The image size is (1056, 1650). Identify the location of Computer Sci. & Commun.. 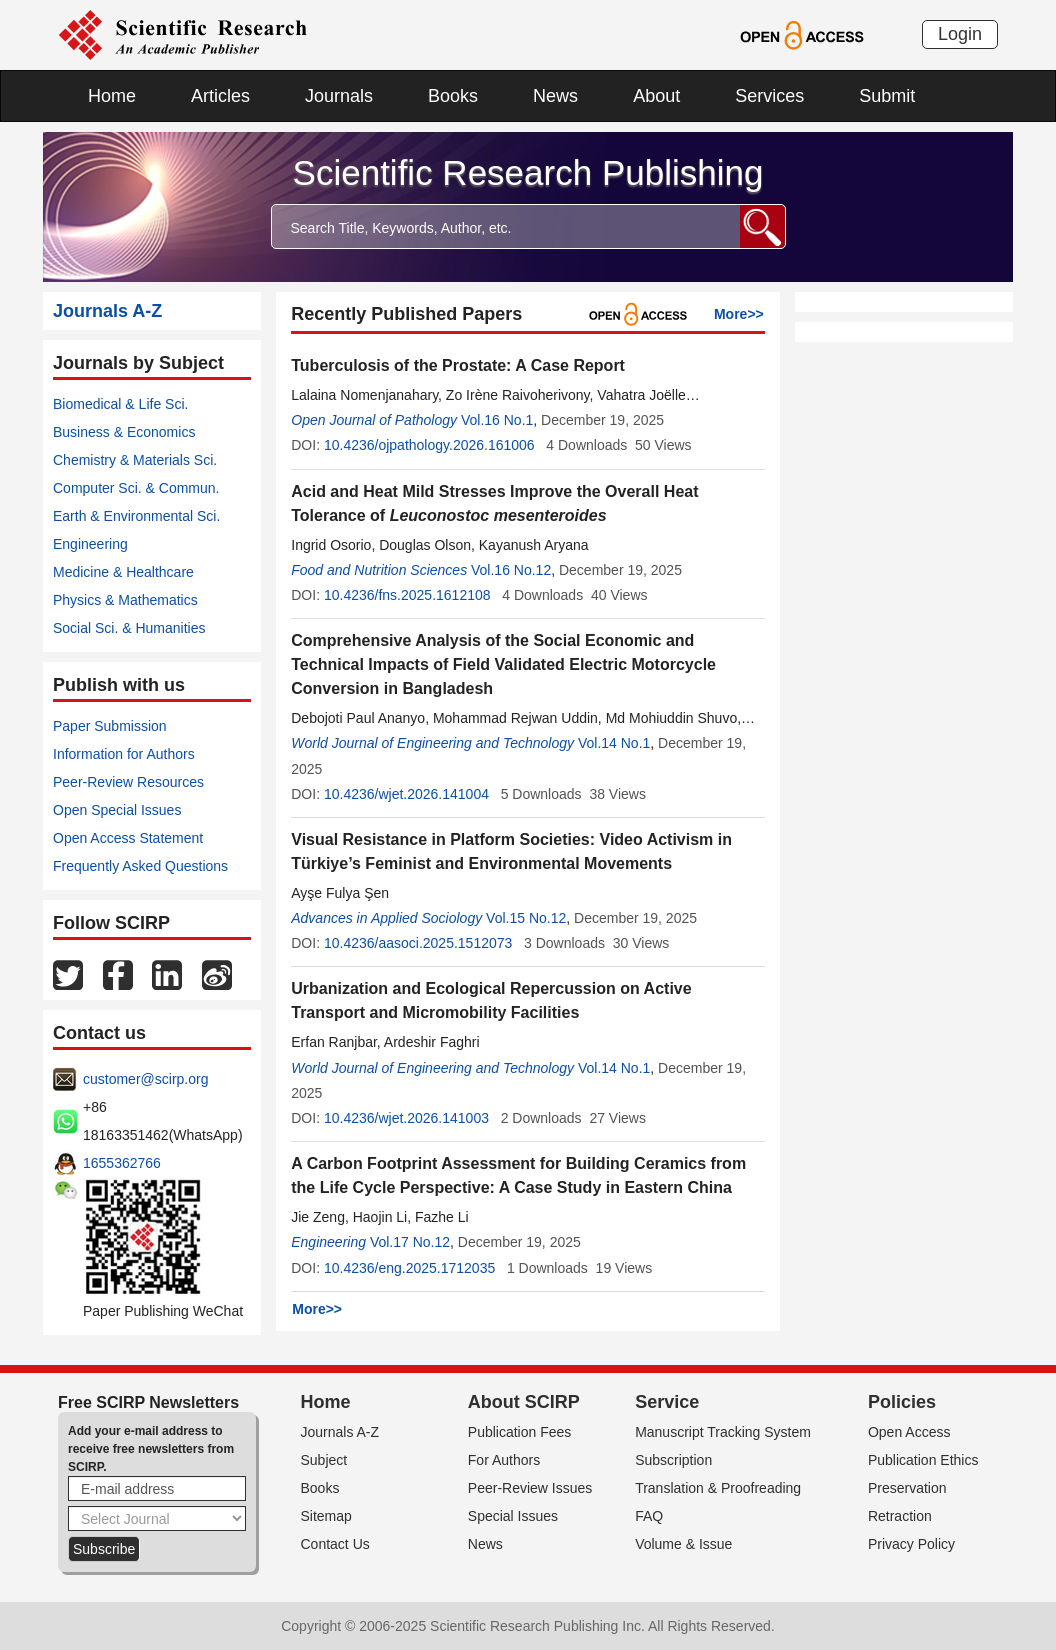
(136, 488).